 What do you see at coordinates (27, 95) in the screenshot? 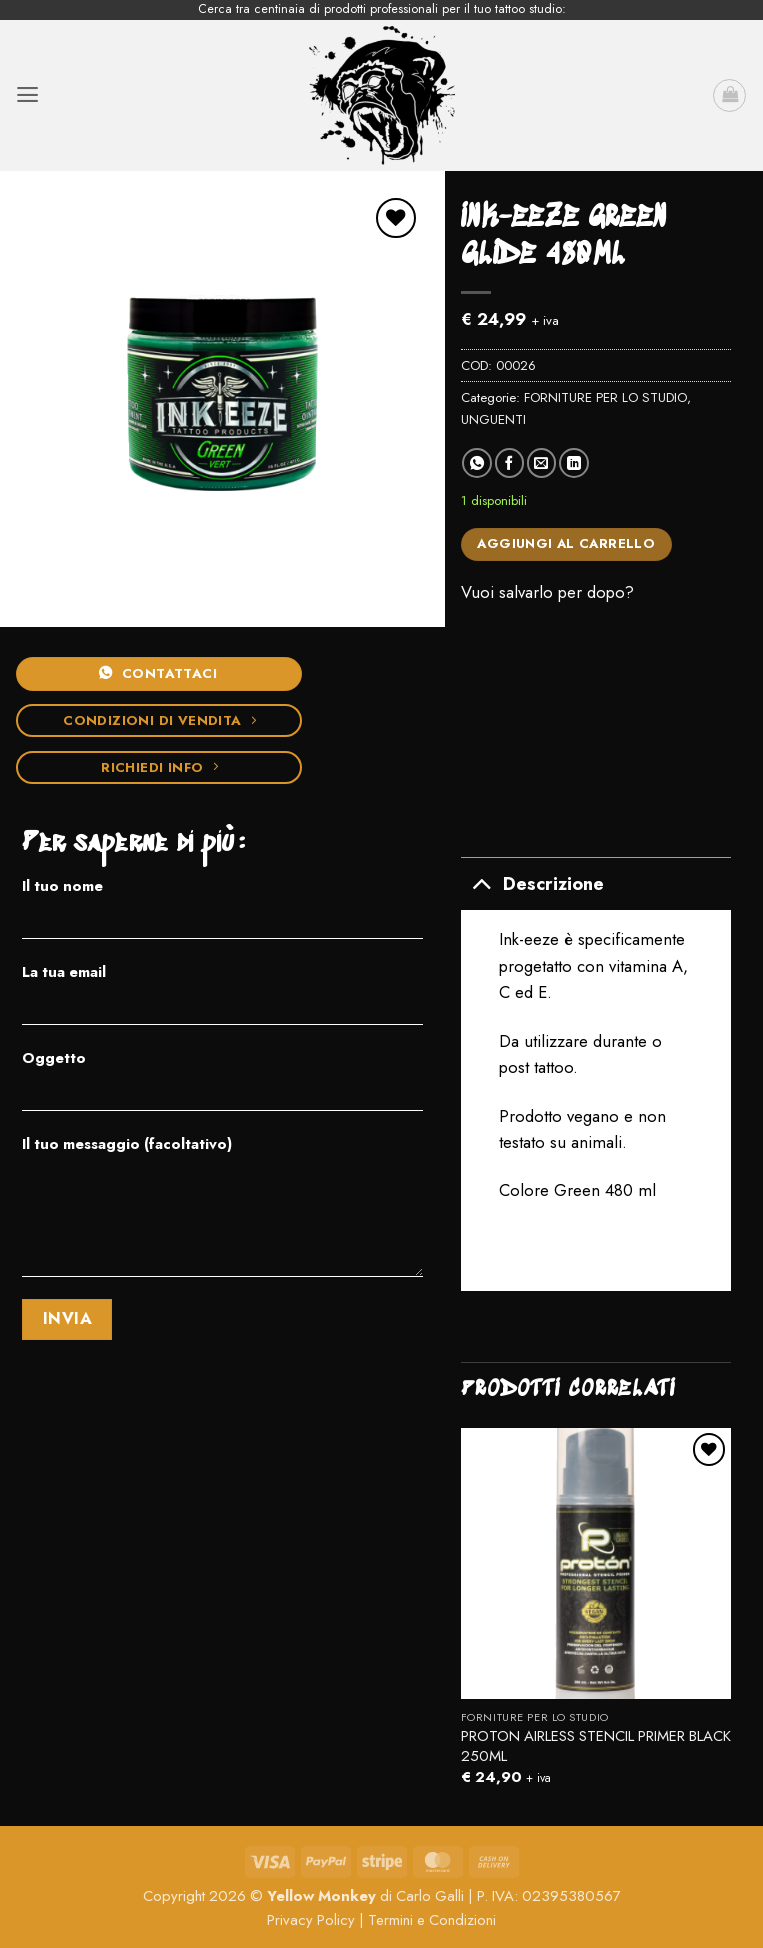
I see `[button]` at bounding box center [27, 95].